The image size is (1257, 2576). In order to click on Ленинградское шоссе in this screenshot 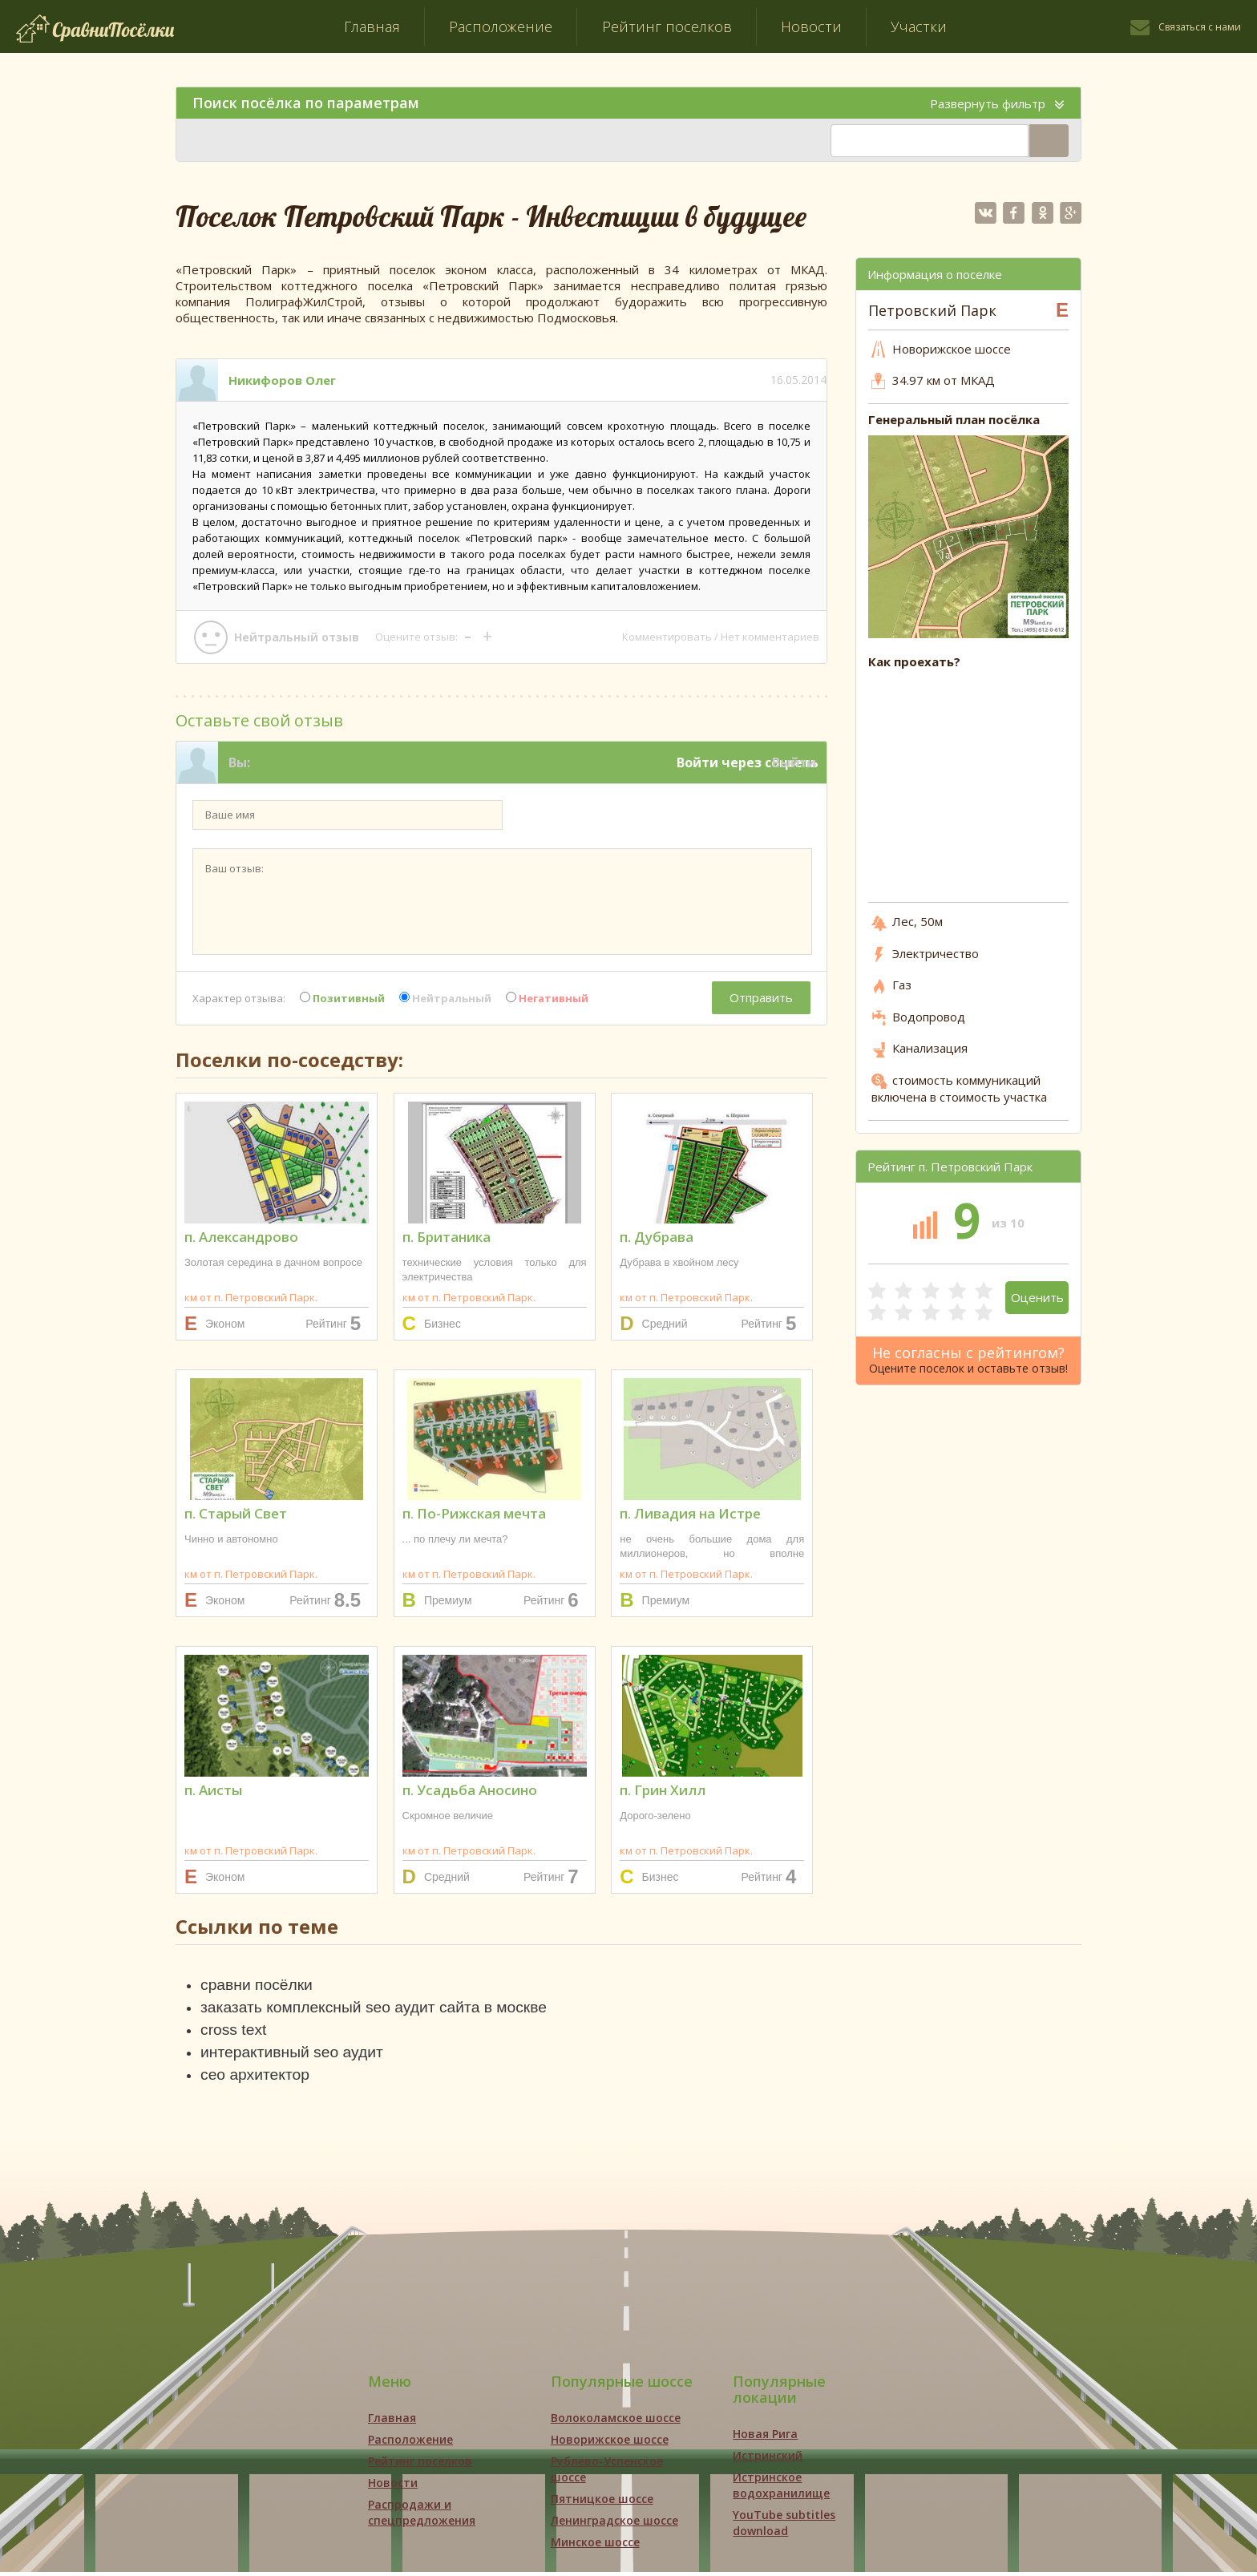, I will do `click(614, 2524)`.